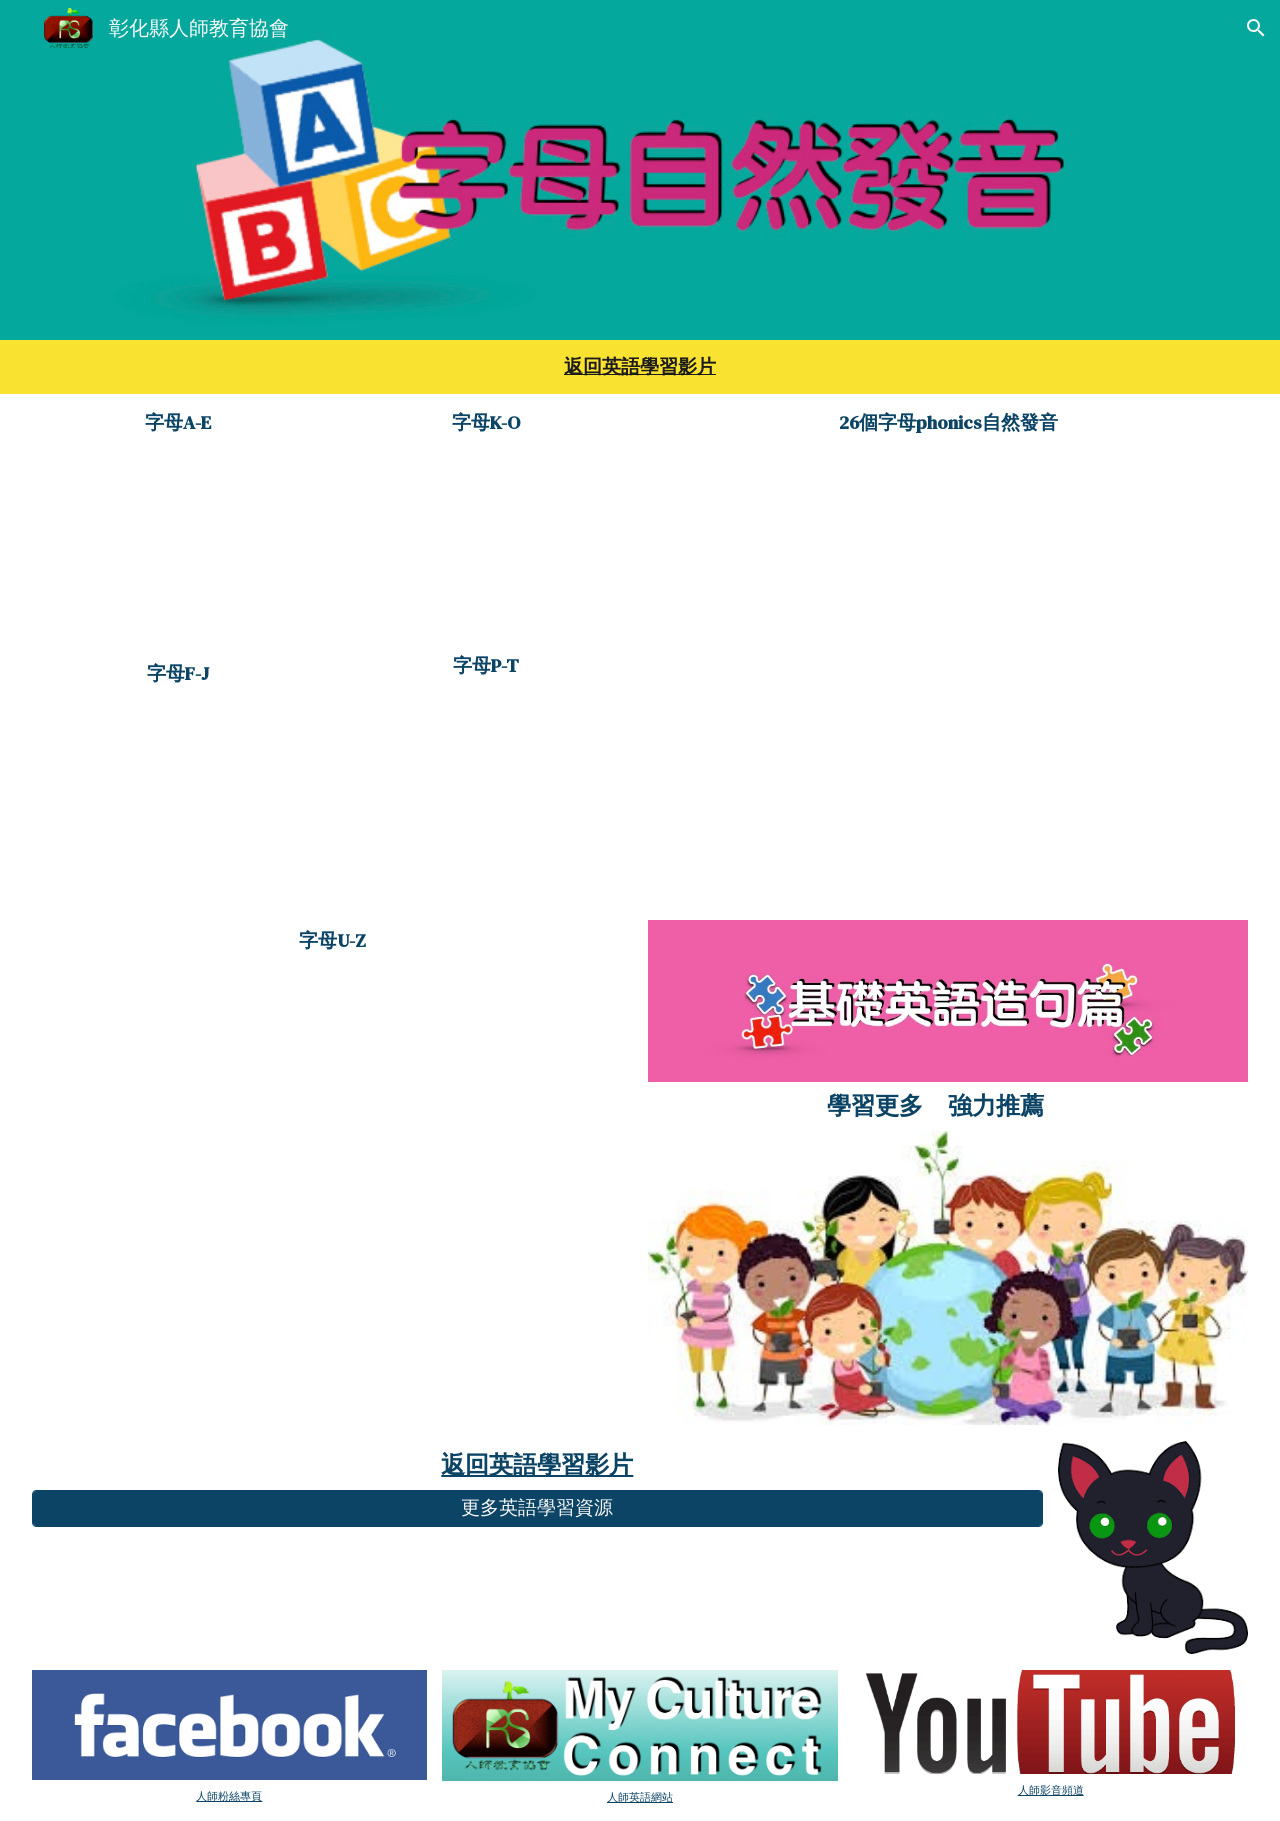 The image size is (1280, 1821). Describe the element at coordinates (640, 367) in the screenshot. I see `[main]` at that location.